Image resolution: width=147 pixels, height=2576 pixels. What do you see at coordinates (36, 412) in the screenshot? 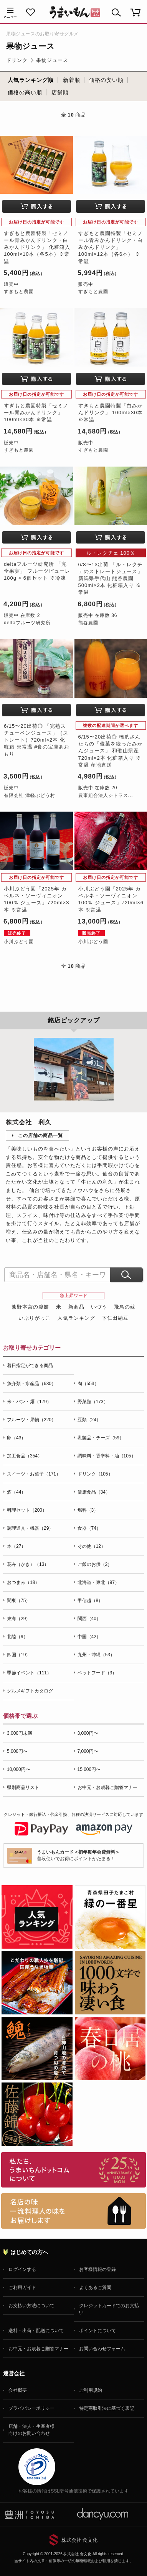
I see `すぎもと農園特製「セミノール青みかんドリンク」 100ml×30本 ※常温` at bounding box center [36, 412].